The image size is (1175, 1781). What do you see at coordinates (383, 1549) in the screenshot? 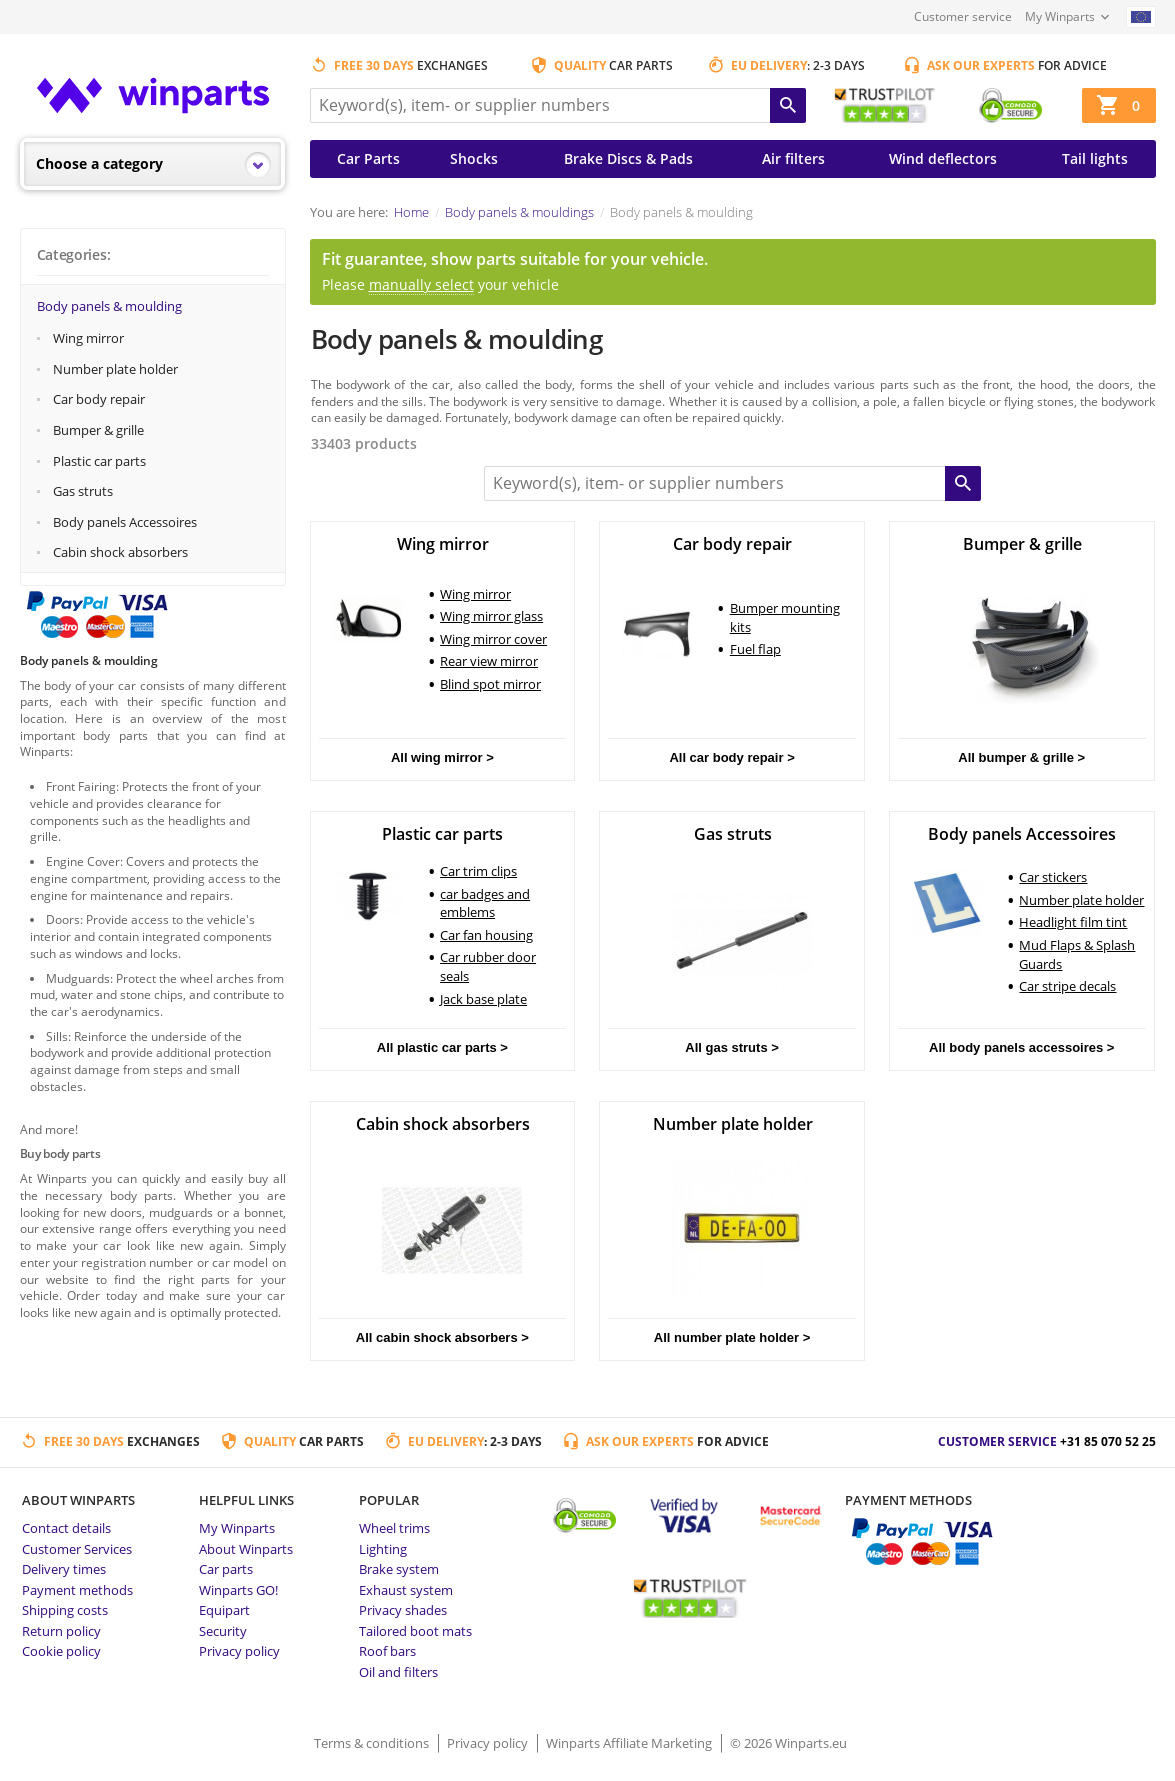
I see `Lighting` at bounding box center [383, 1549].